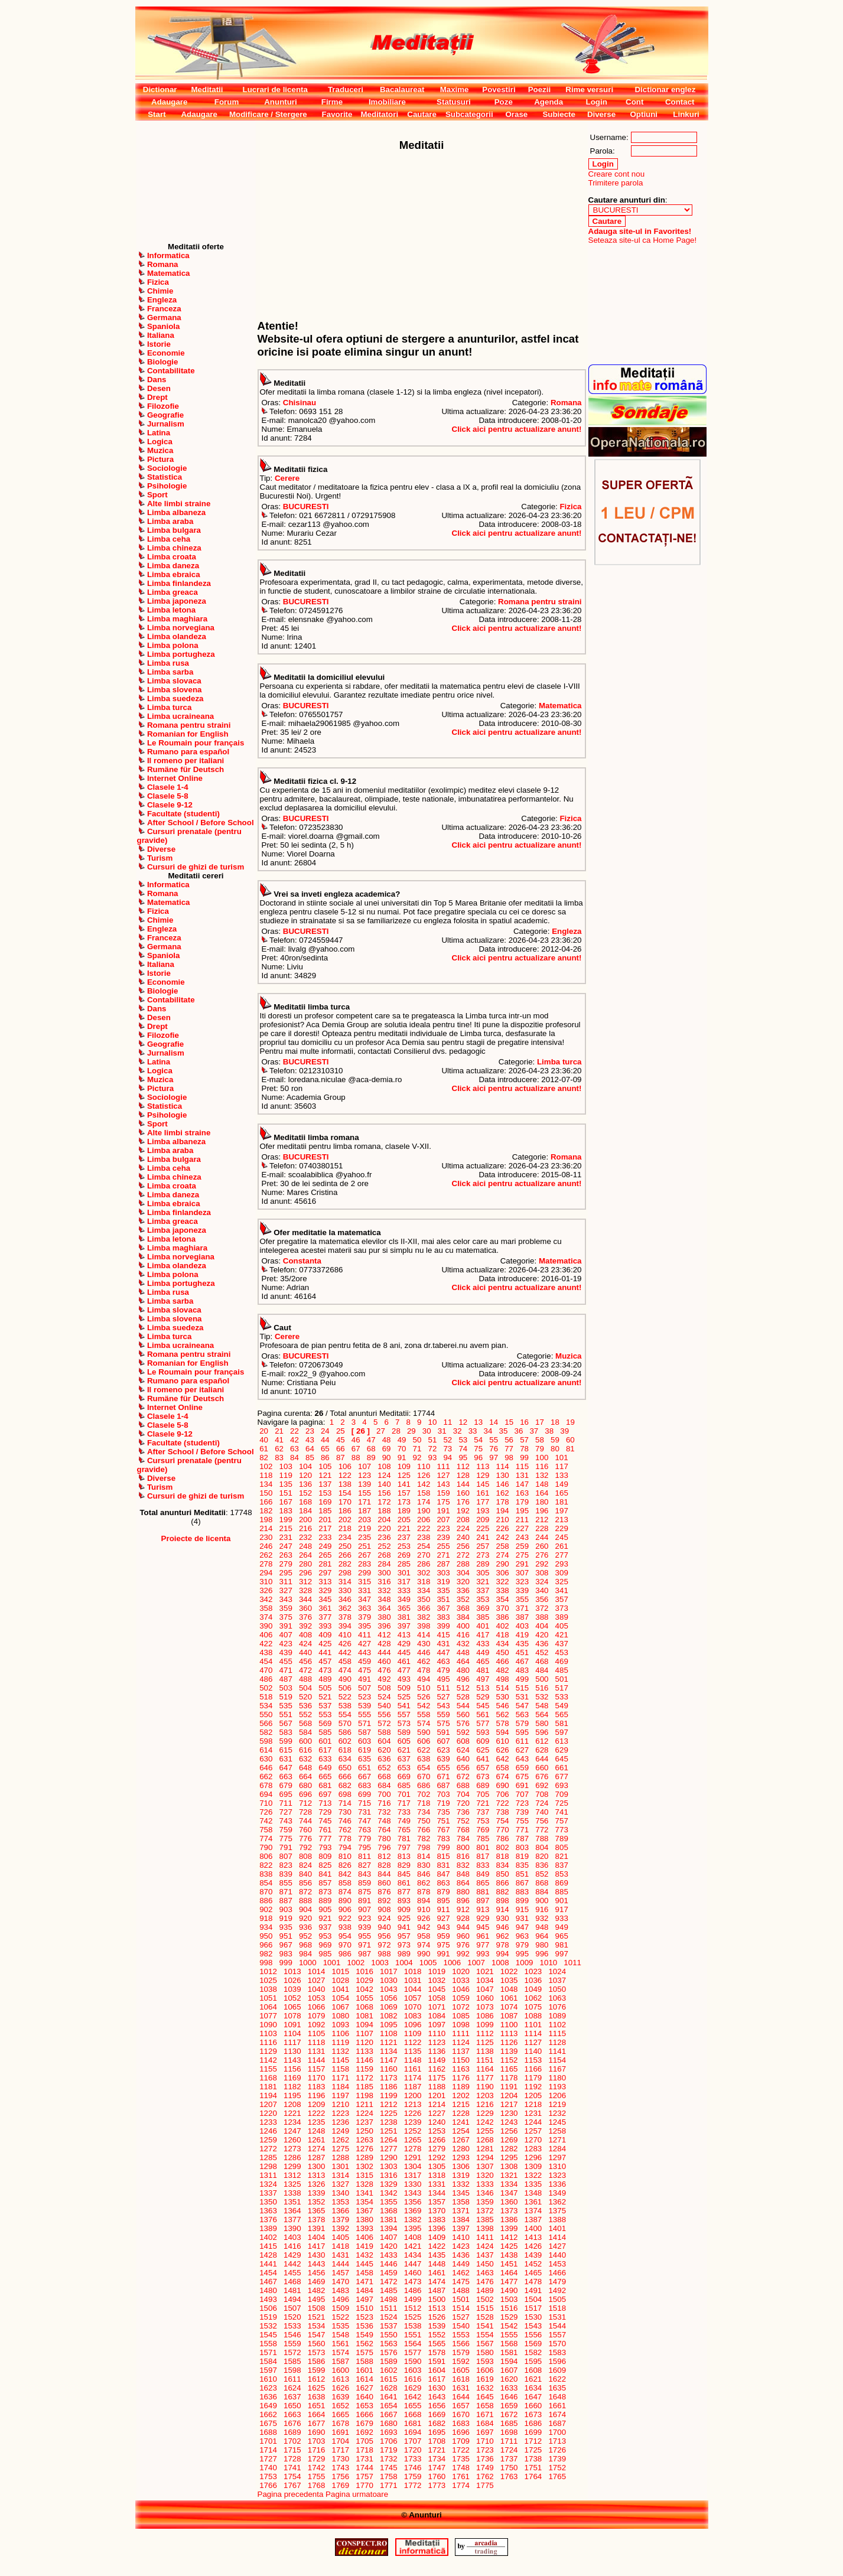  Describe the element at coordinates (370, 1439) in the screenshot. I see `47` at that location.